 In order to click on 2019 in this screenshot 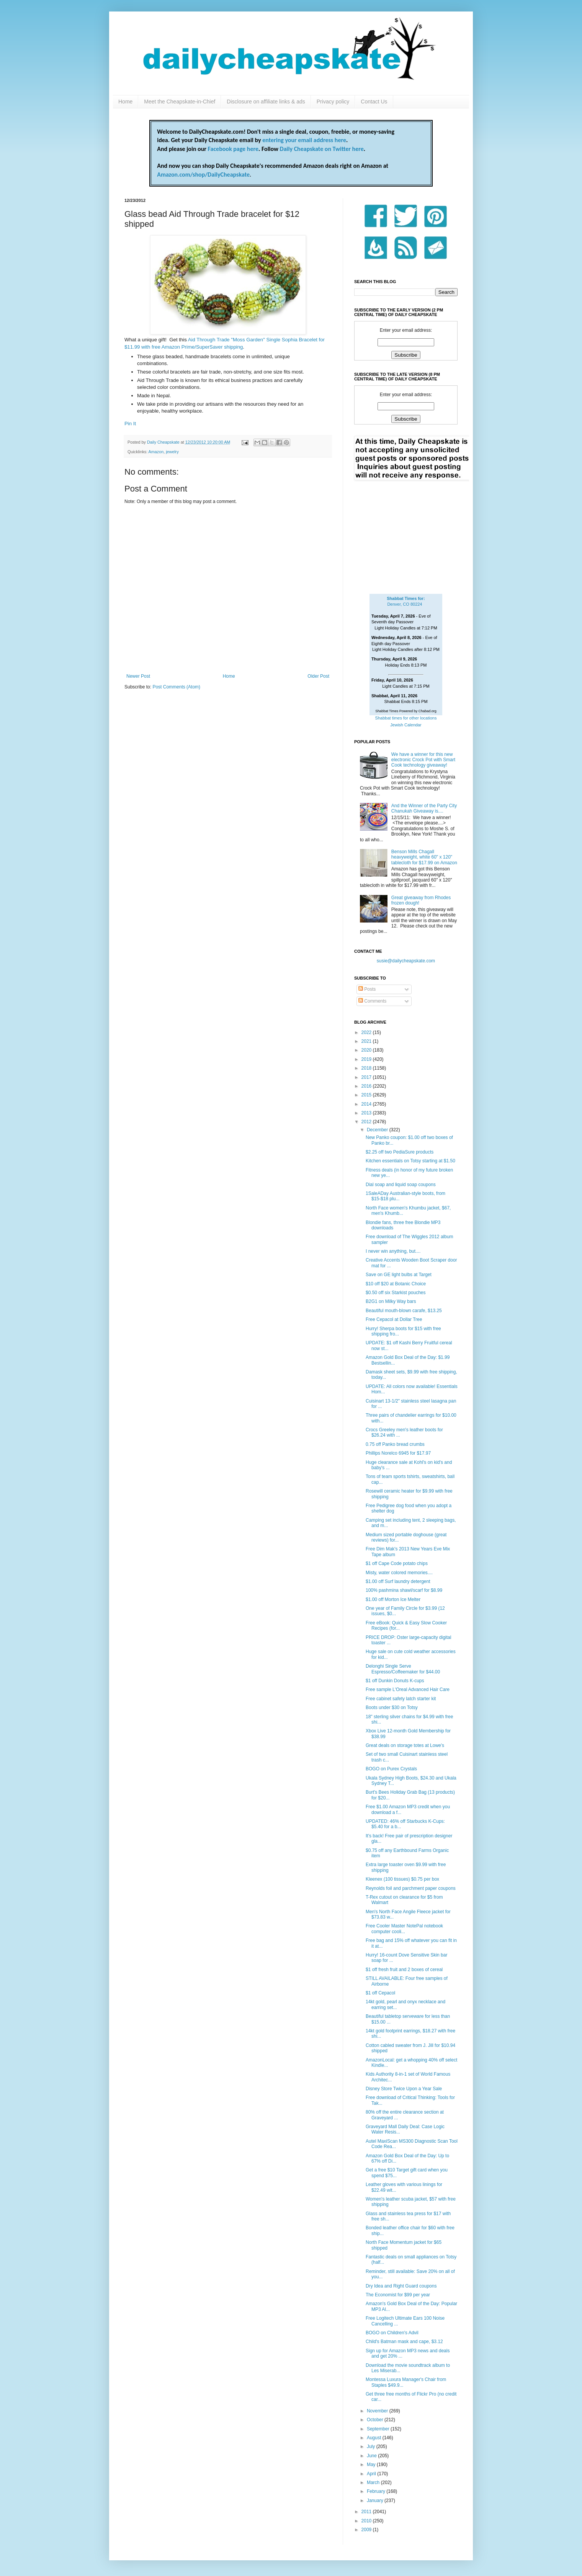, I will do `click(367, 1059)`.